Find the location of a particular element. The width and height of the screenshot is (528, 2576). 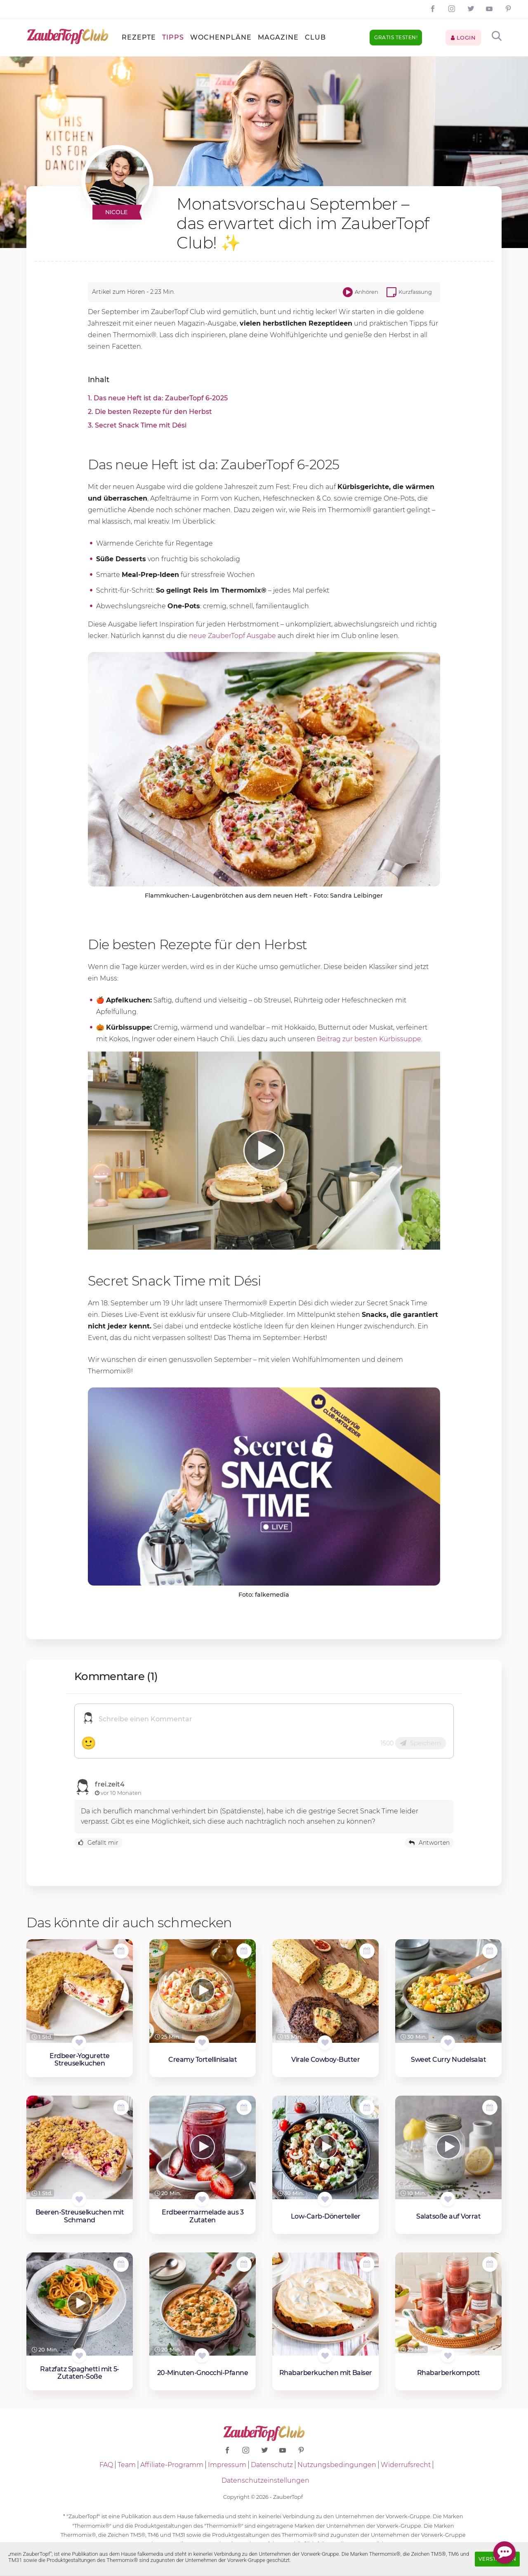

3. Secret Snack Time mit Dési is located at coordinates (137, 425).